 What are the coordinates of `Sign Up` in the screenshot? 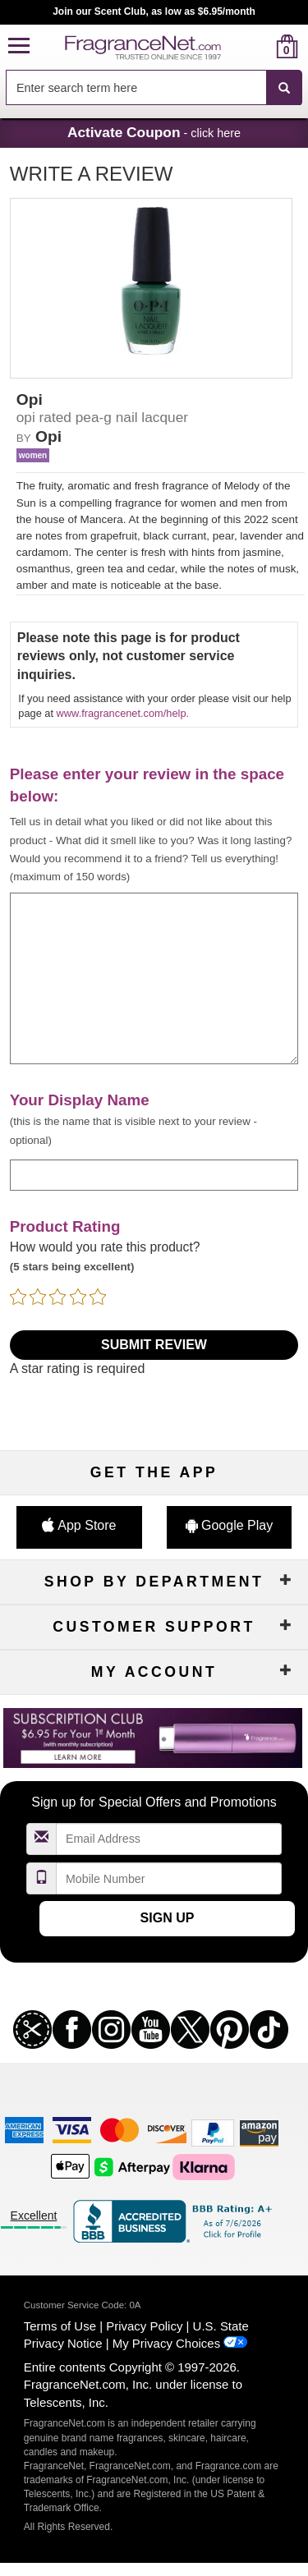 It's located at (167, 1918).